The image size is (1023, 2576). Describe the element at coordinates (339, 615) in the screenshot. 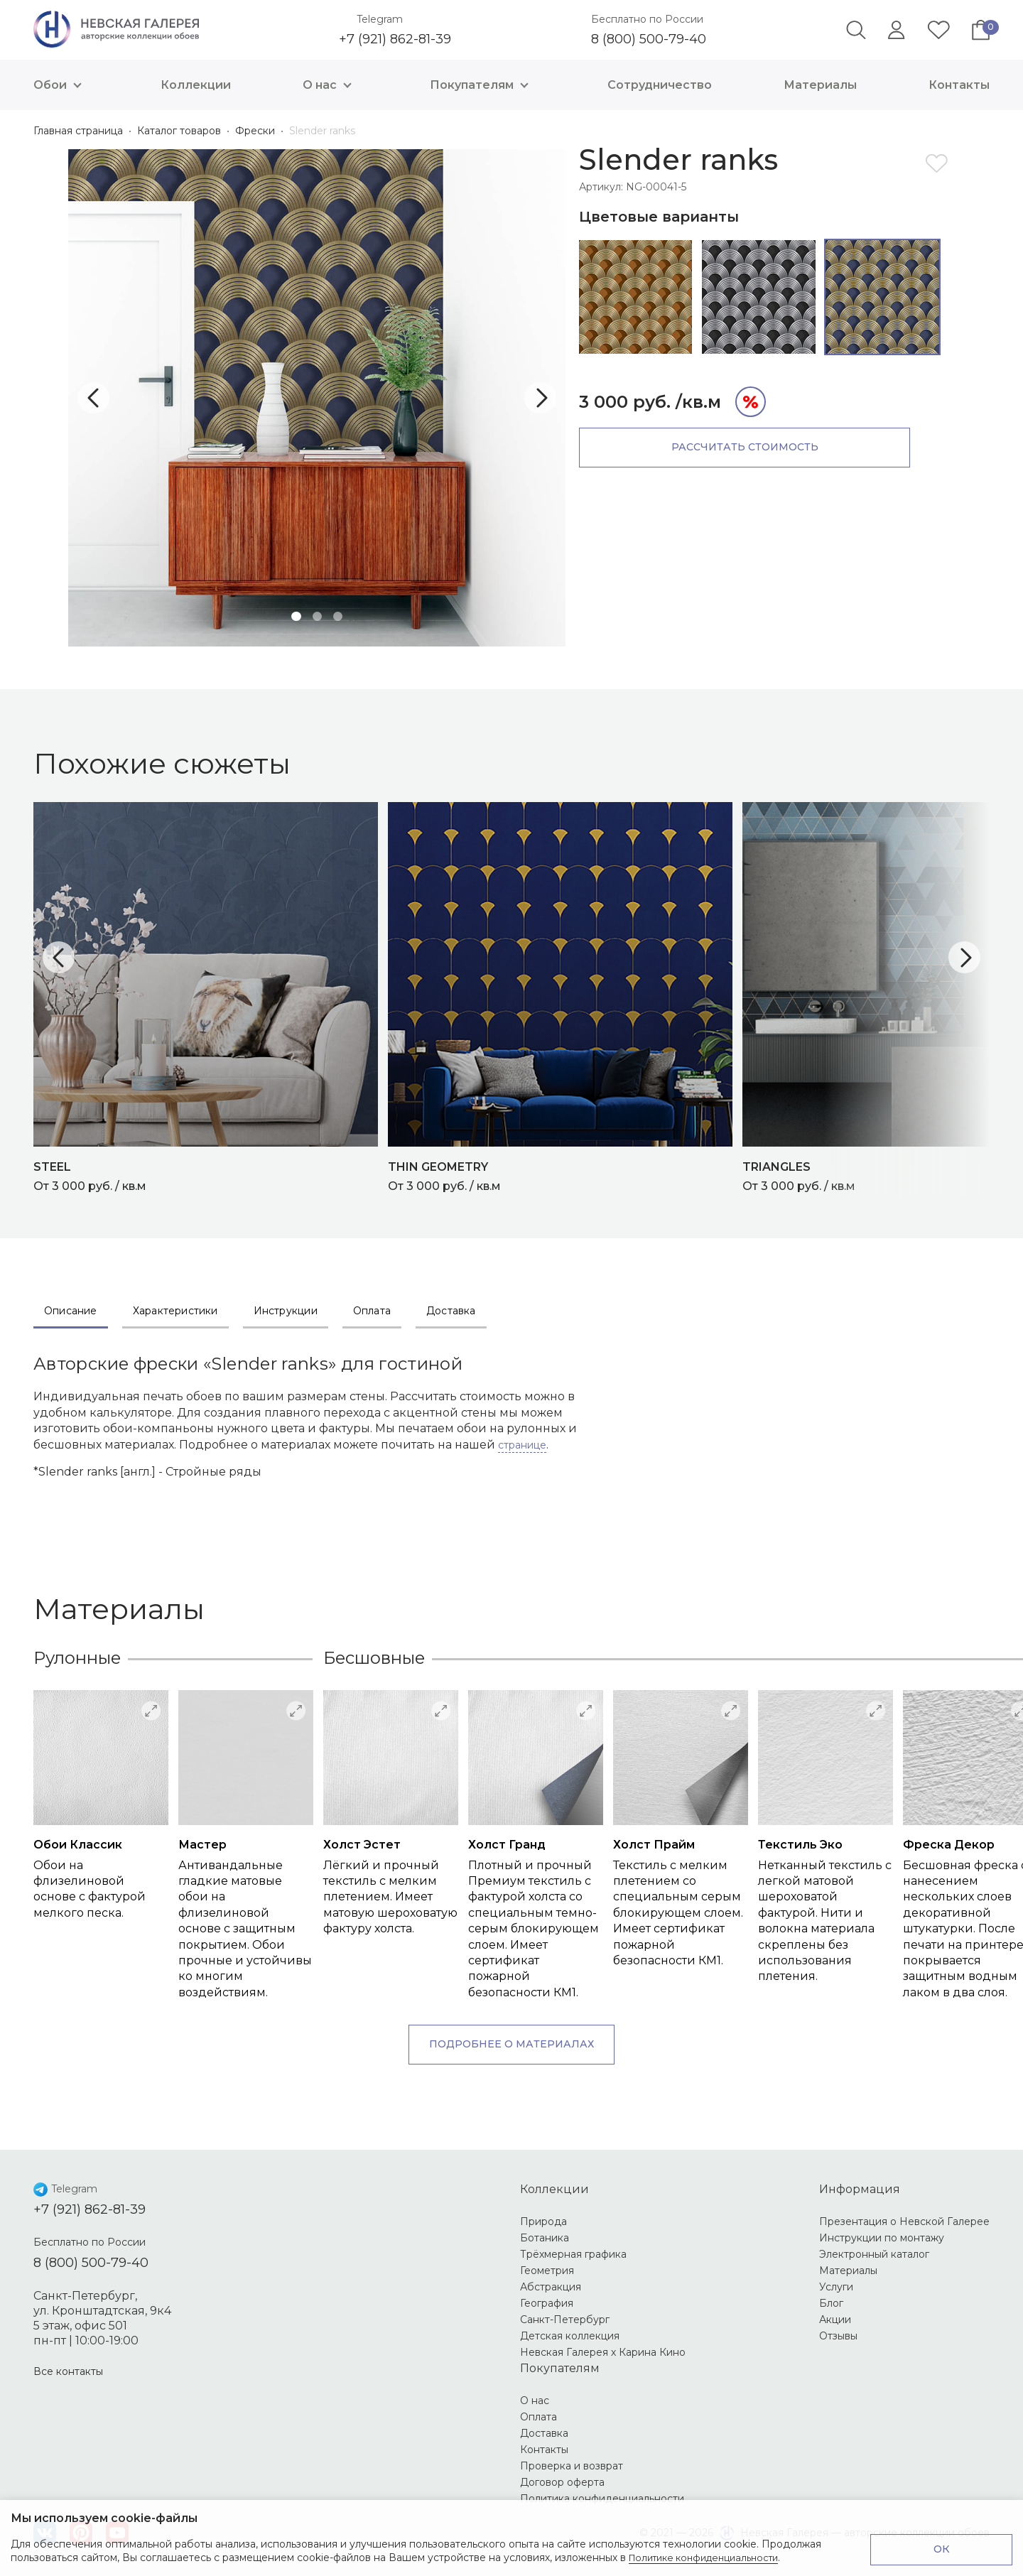

I see `3 [tab]` at that location.